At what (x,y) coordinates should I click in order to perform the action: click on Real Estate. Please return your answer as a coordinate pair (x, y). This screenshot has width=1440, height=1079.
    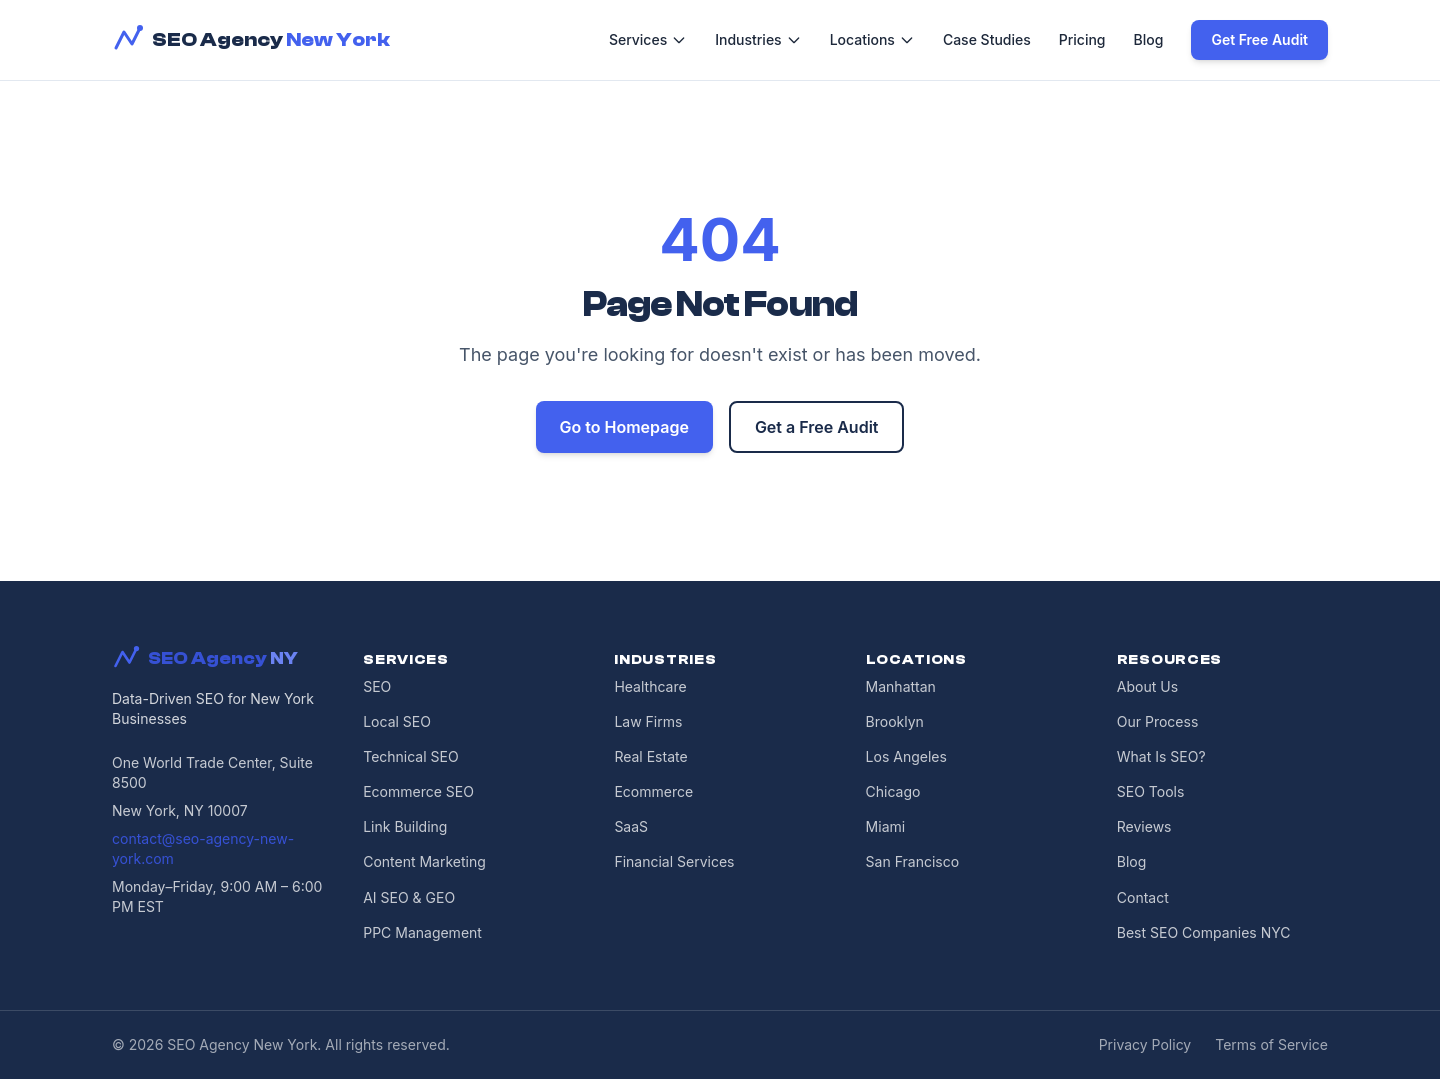
    Looking at the image, I should click on (650, 756).